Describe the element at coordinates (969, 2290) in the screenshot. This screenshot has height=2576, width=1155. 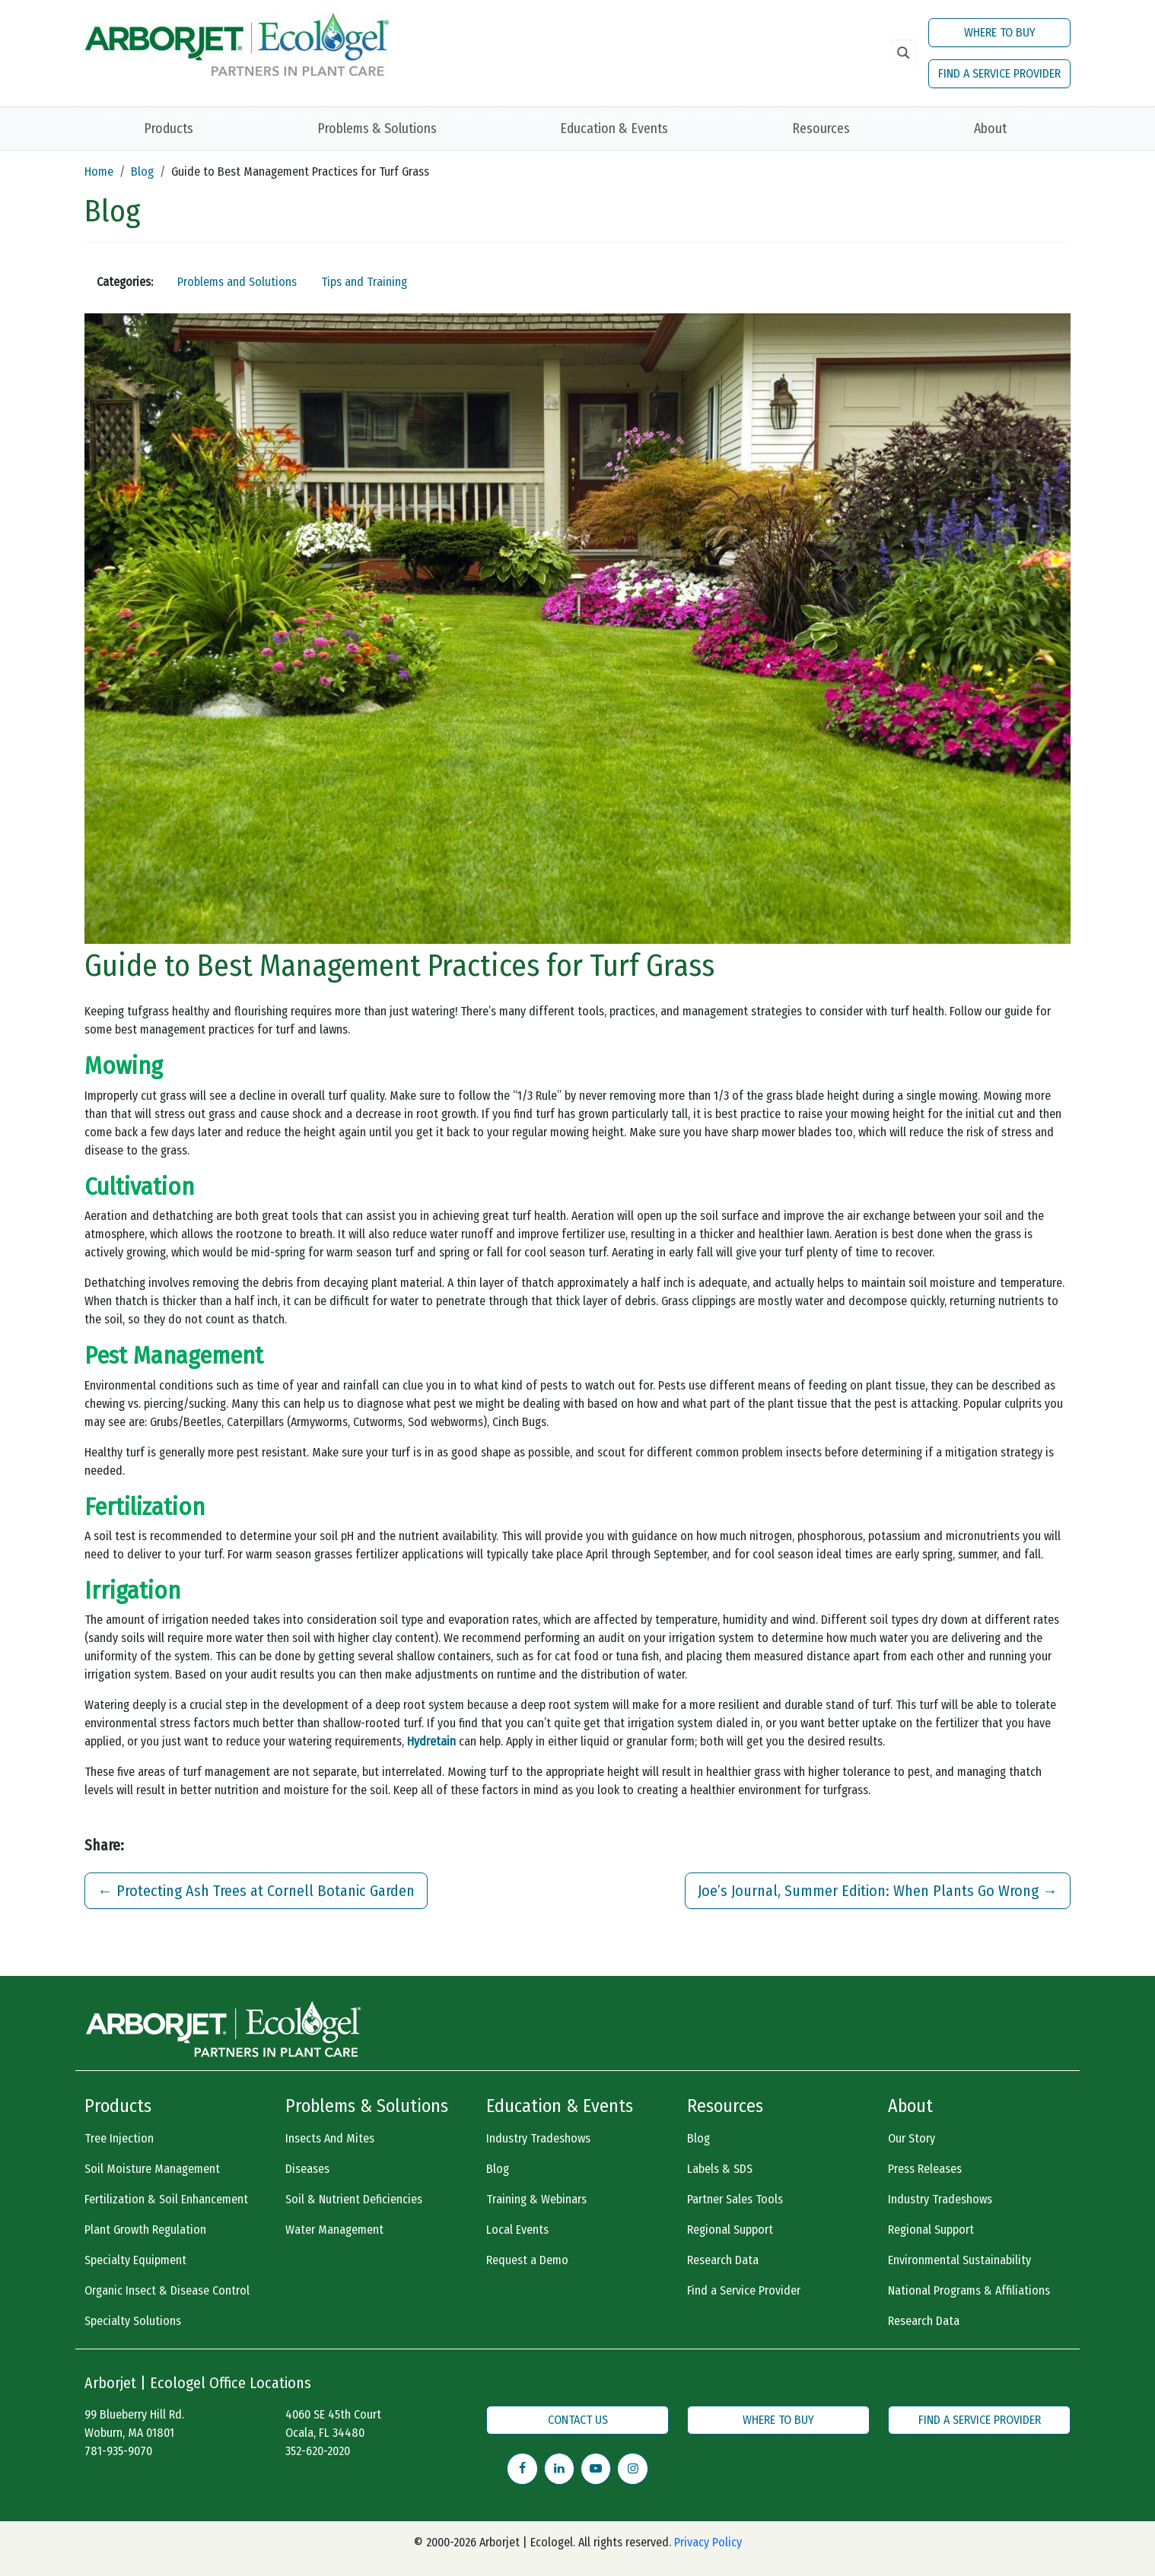
I see `National Programs & Affiliations` at that location.